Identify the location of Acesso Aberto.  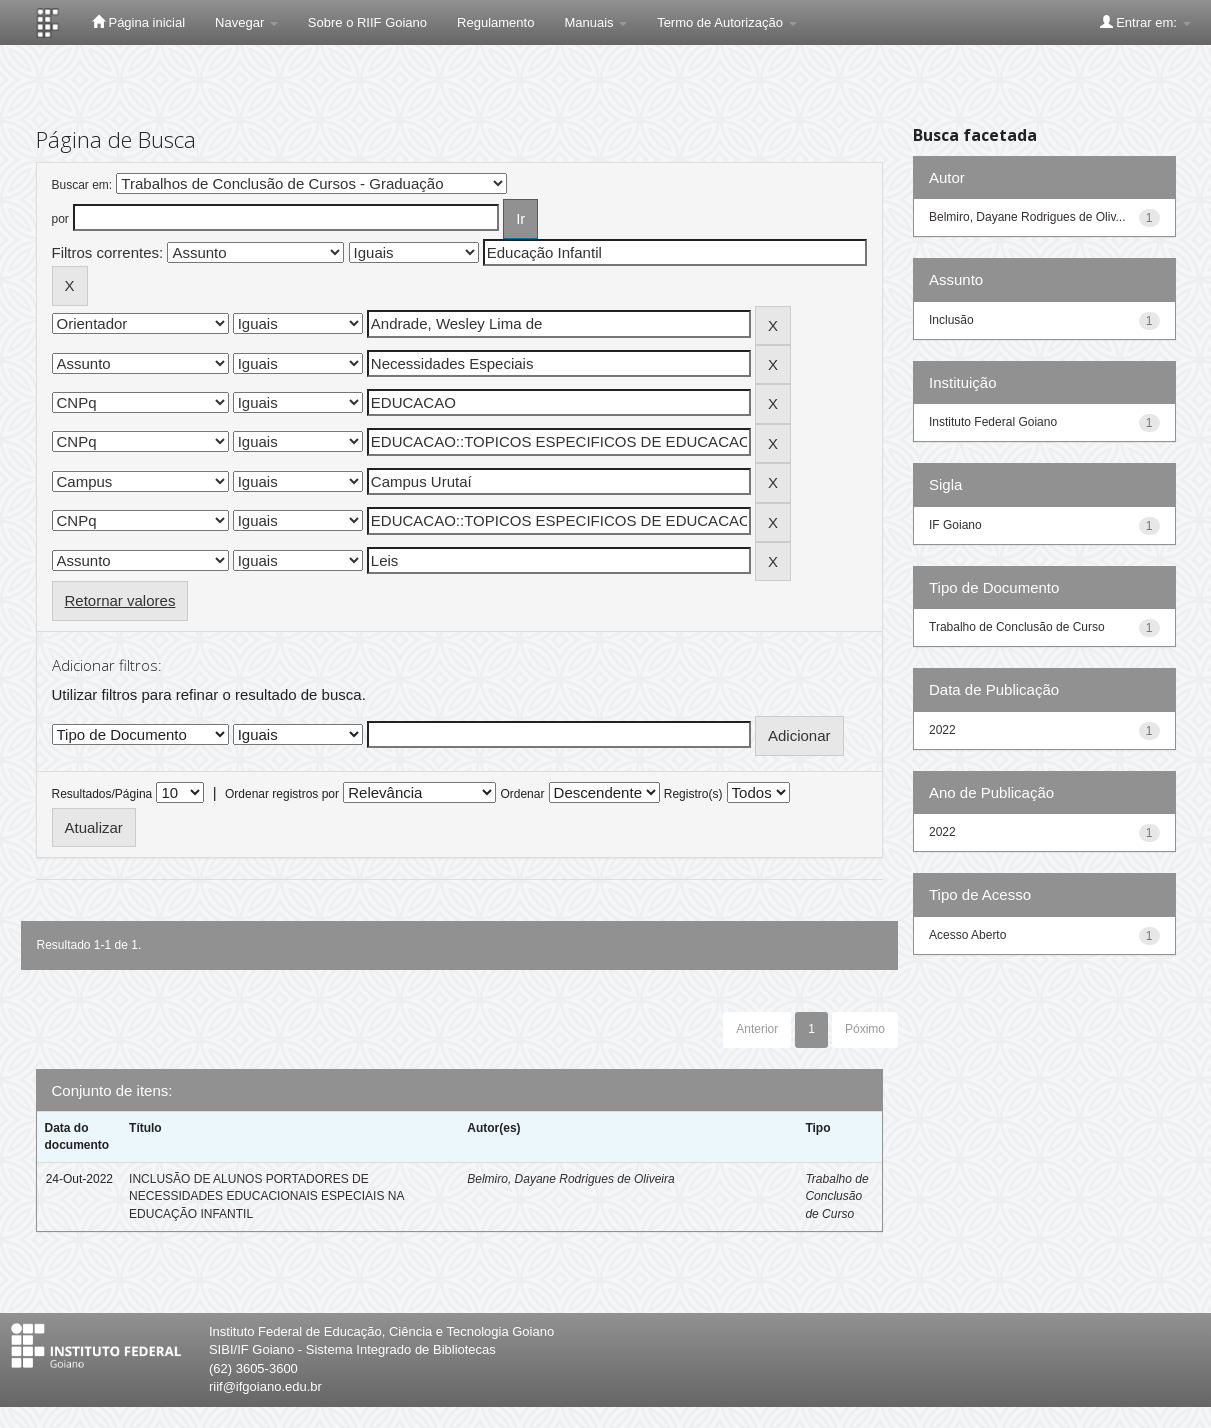
(967, 935).